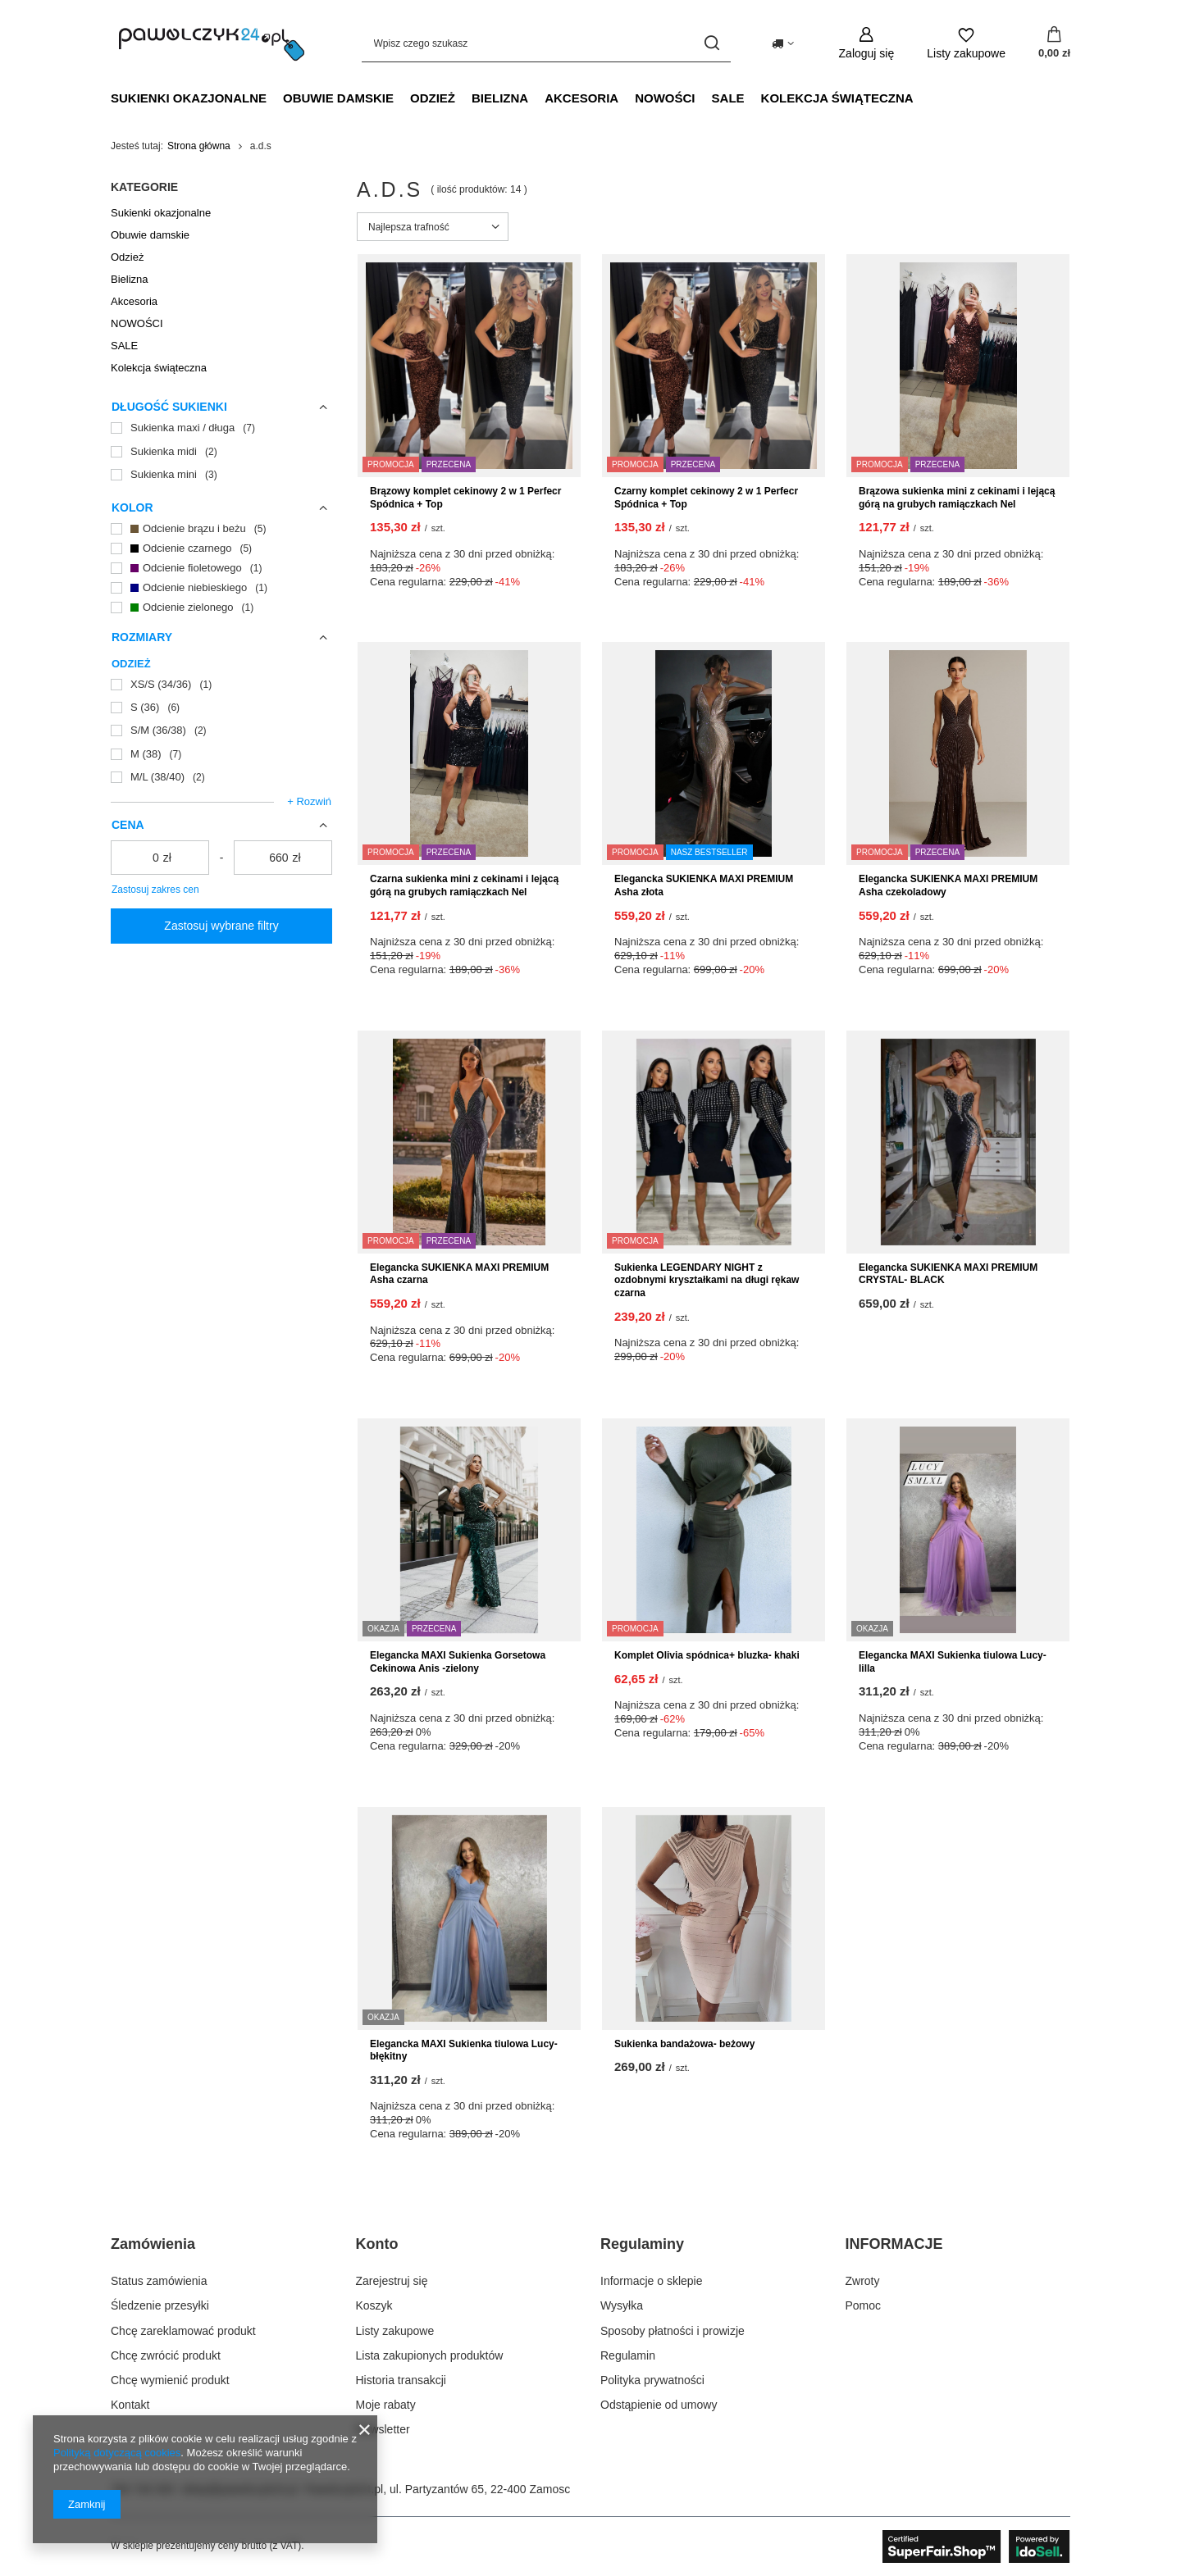 The height and width of the screenshot is (2576, 1181). What do you see at coordinates (706, 497) in the screenshot?
I see `Czarny komplet cekinowy 2 w 1 Perfecr Spódnica + Top` at bounding box center [706, 497].